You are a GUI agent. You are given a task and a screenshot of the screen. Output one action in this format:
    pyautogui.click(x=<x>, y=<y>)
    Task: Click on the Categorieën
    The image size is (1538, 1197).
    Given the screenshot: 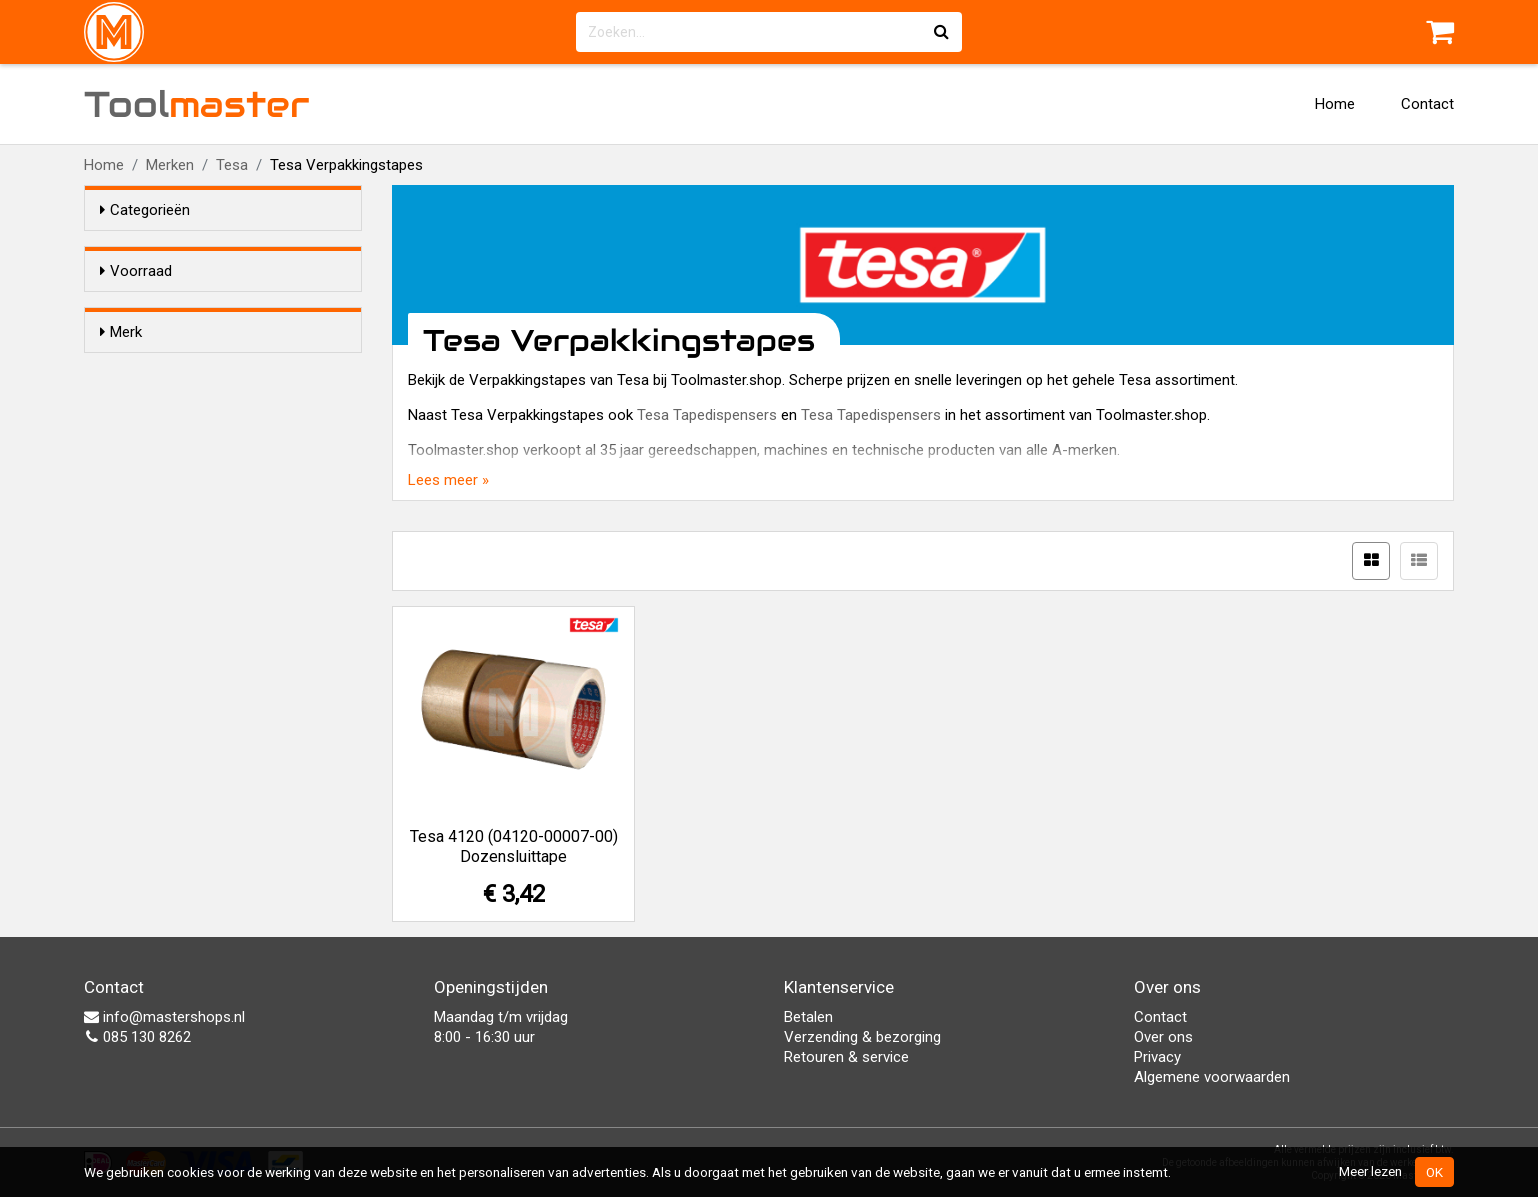 What is the action you would take?
    pyautogui.click(x=145, y=210)
    